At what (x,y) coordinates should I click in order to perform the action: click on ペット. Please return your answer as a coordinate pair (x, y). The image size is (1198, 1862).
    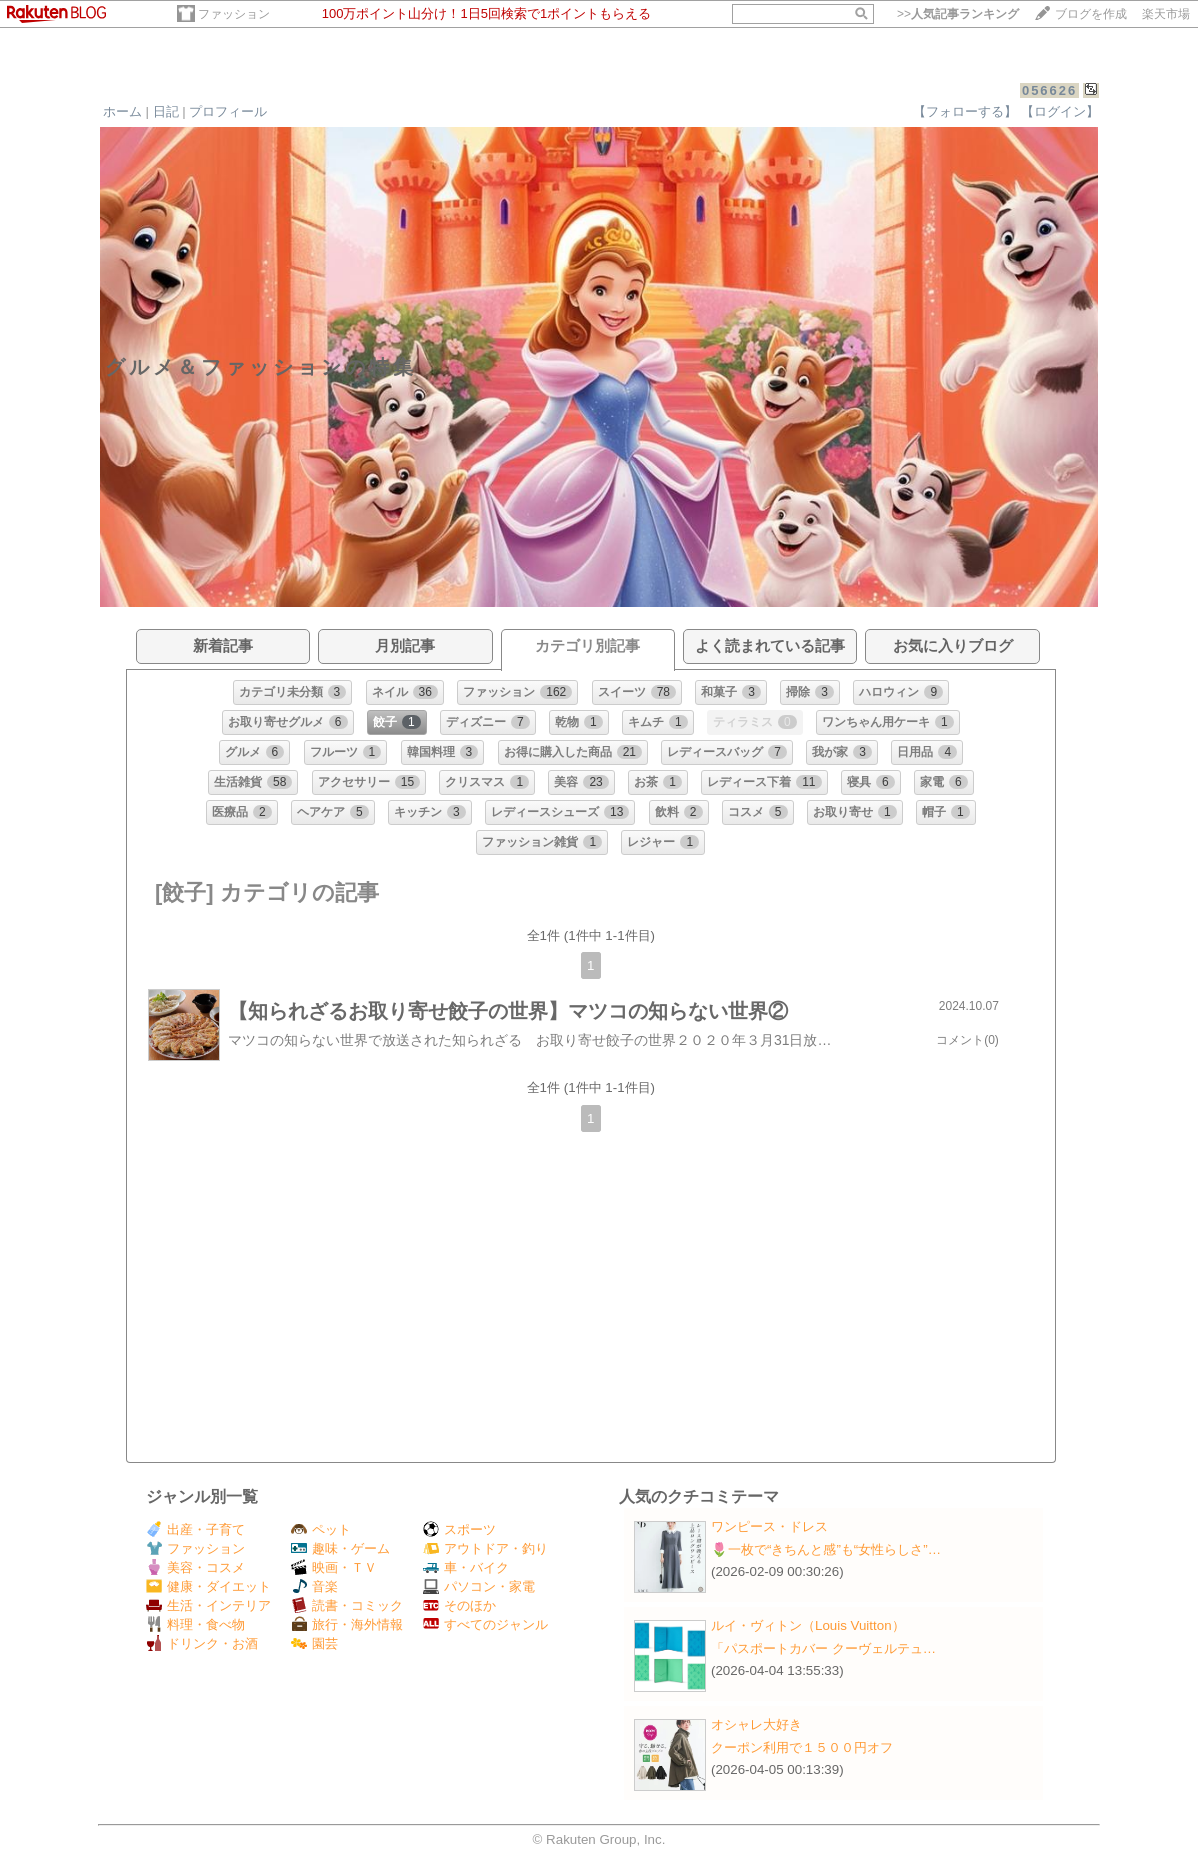
    Looking at the image, I should click on (321, 1529).